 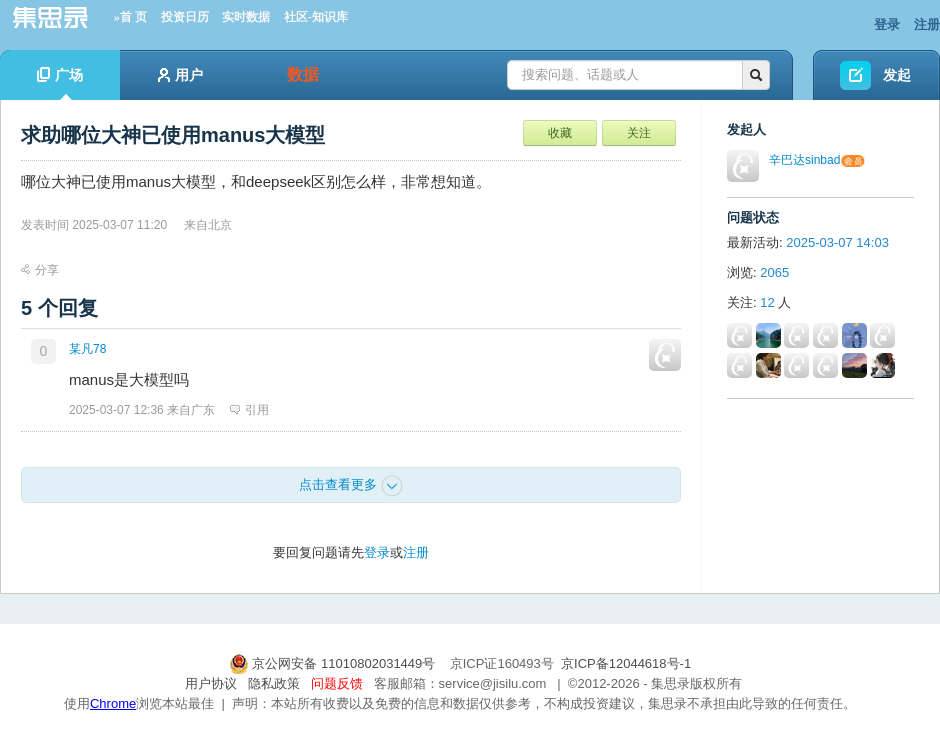 I want to click on 辛巴达sinbad, so click(x=804, y=160).